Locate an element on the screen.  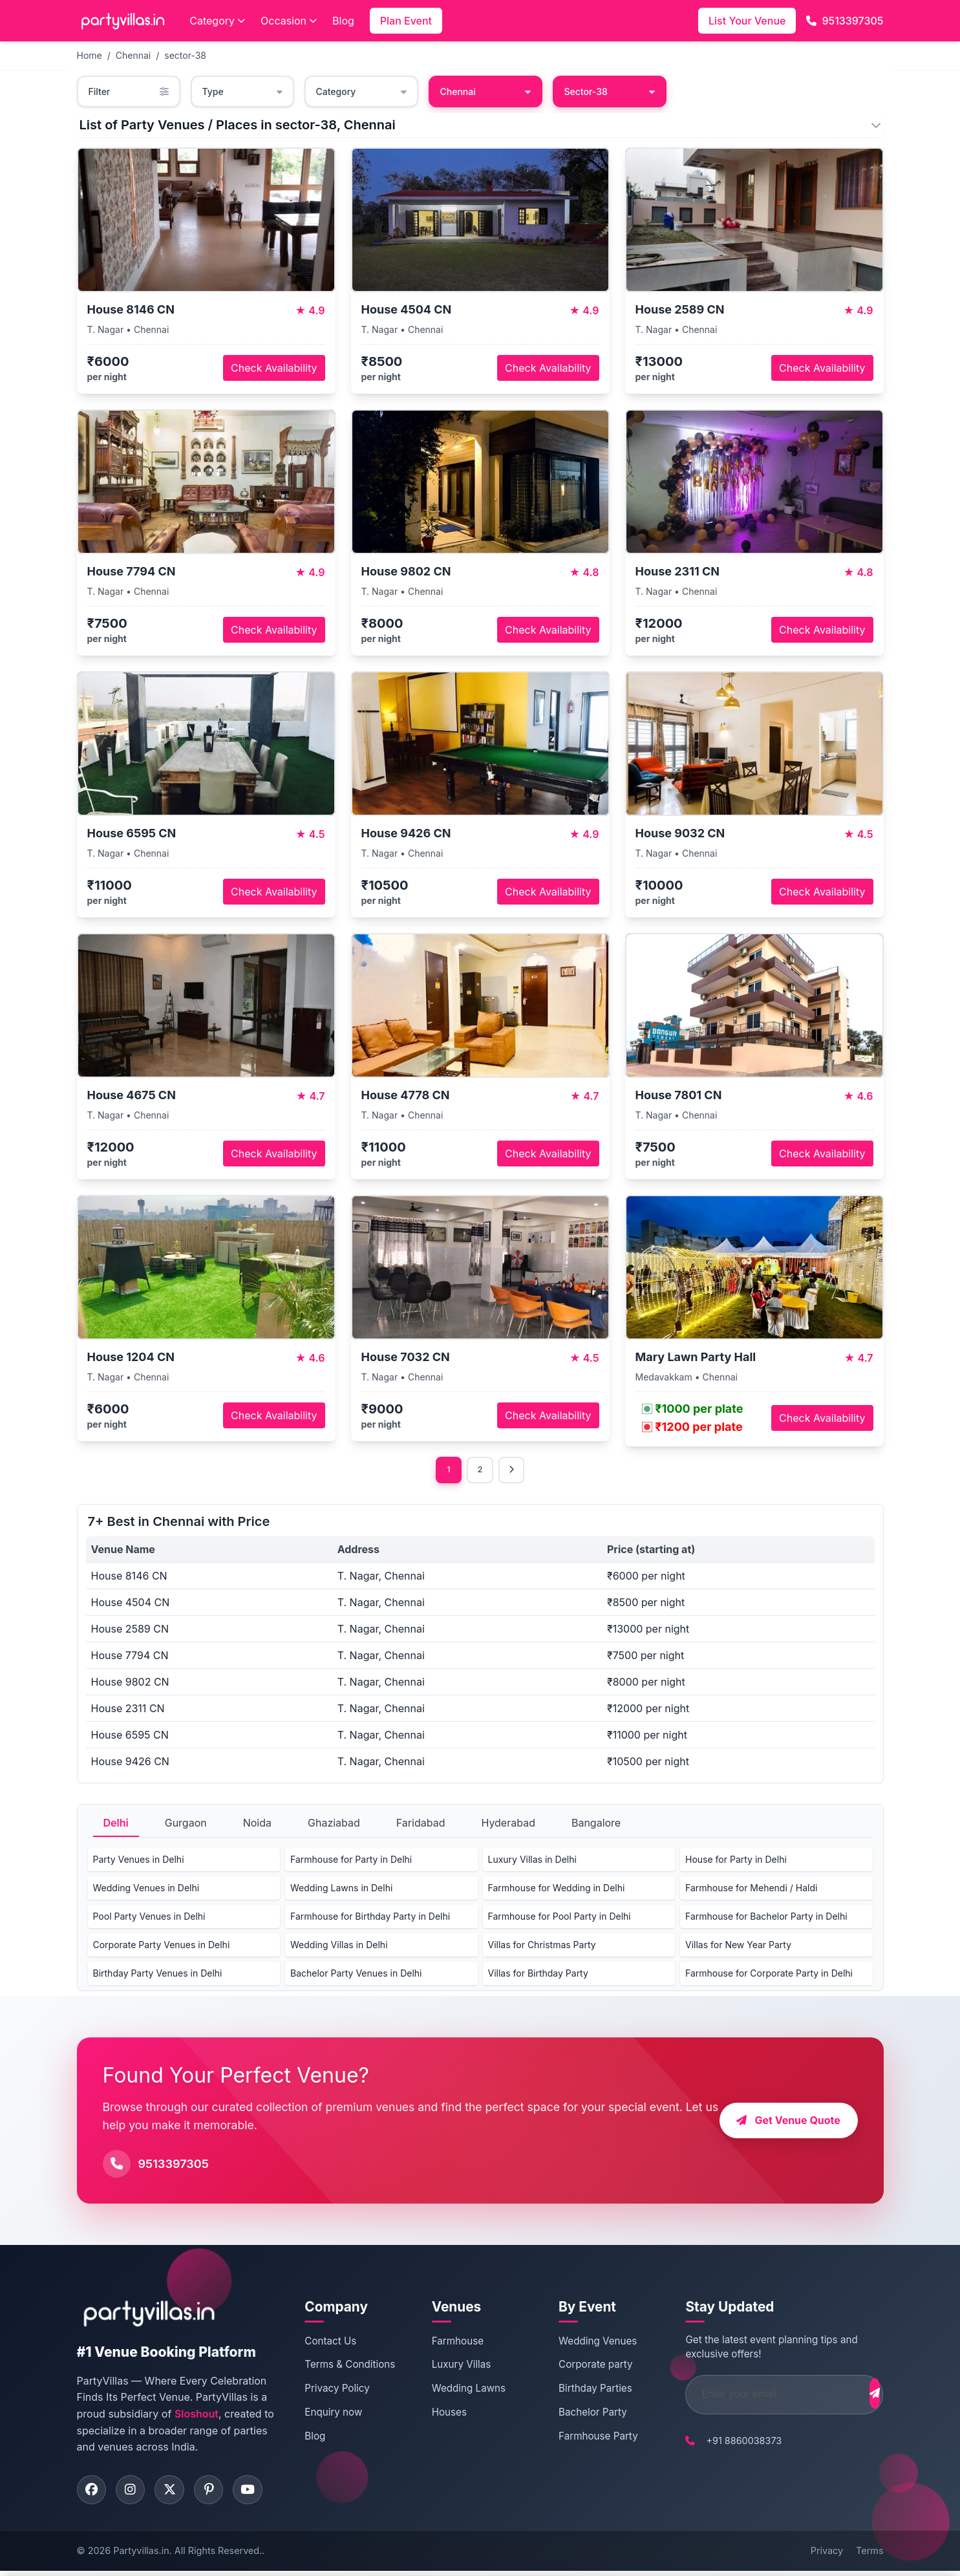
Faridabad is located at coordinates (420, 1824).